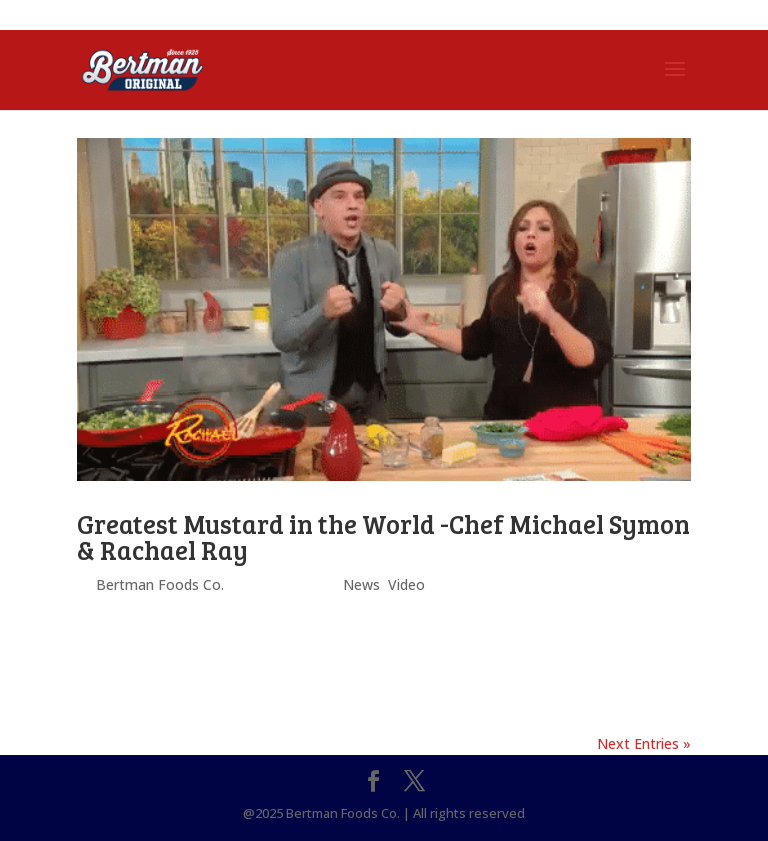 Image resolution: width=768 pixels, height=841 pixels. I want to click on News, so click(361, 584).